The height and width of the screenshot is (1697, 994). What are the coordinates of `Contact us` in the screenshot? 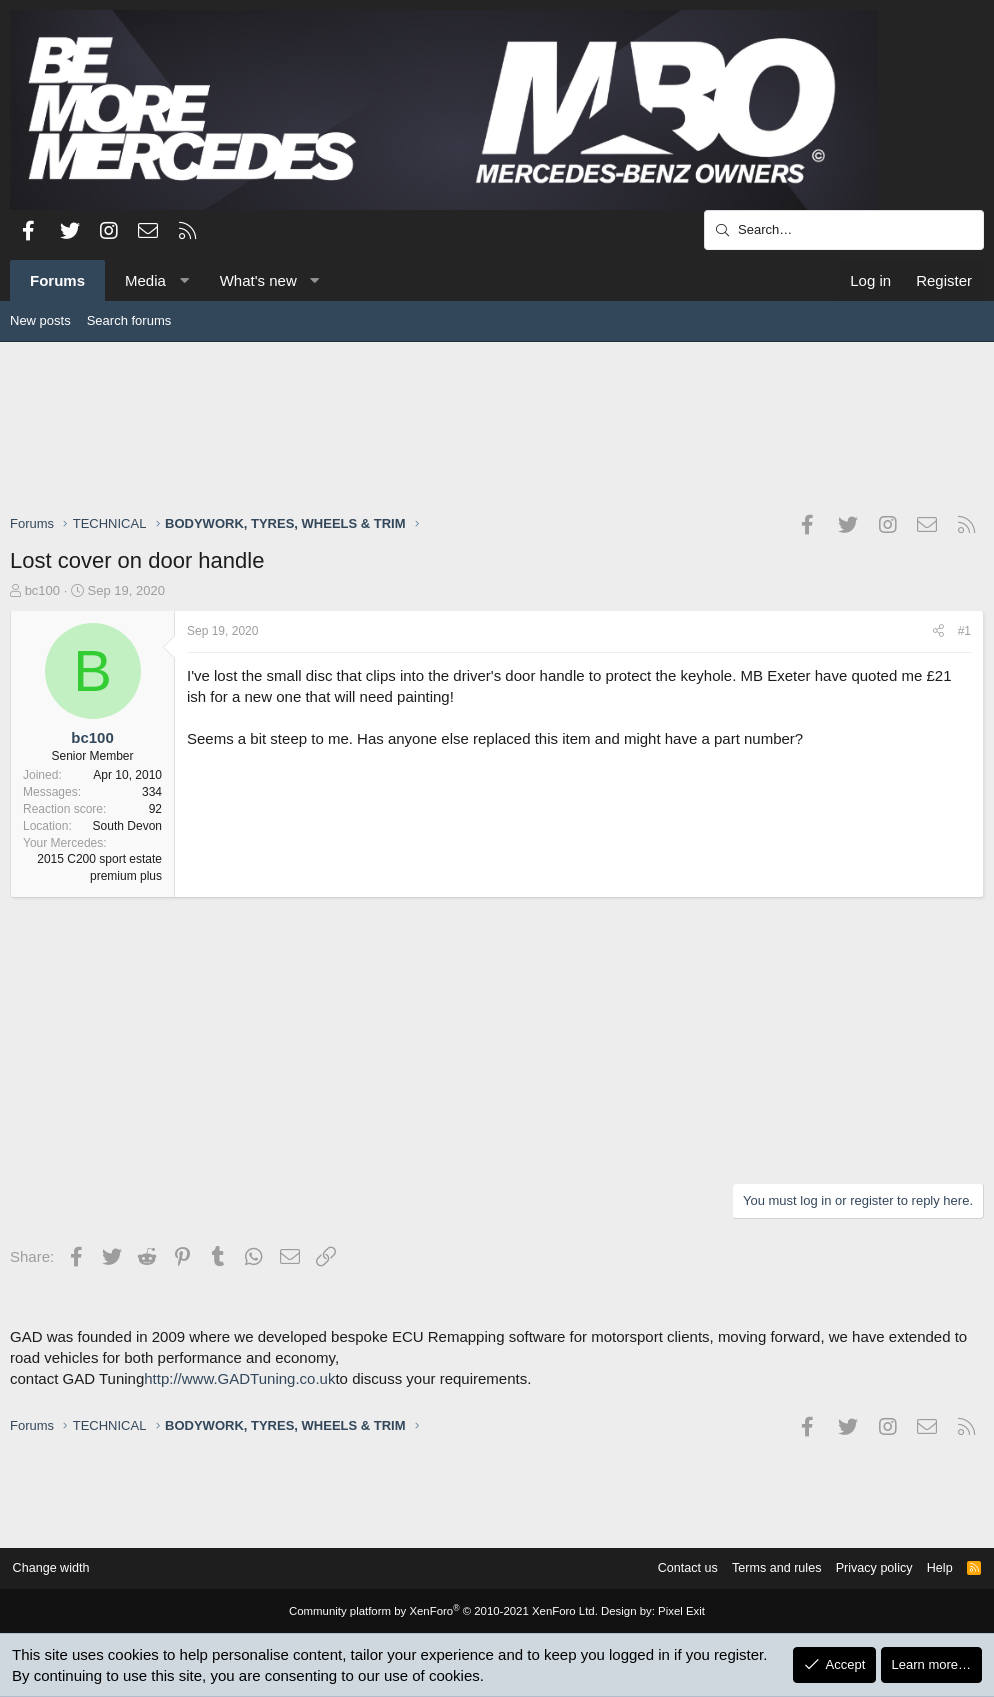 It's located at (672, 1568).